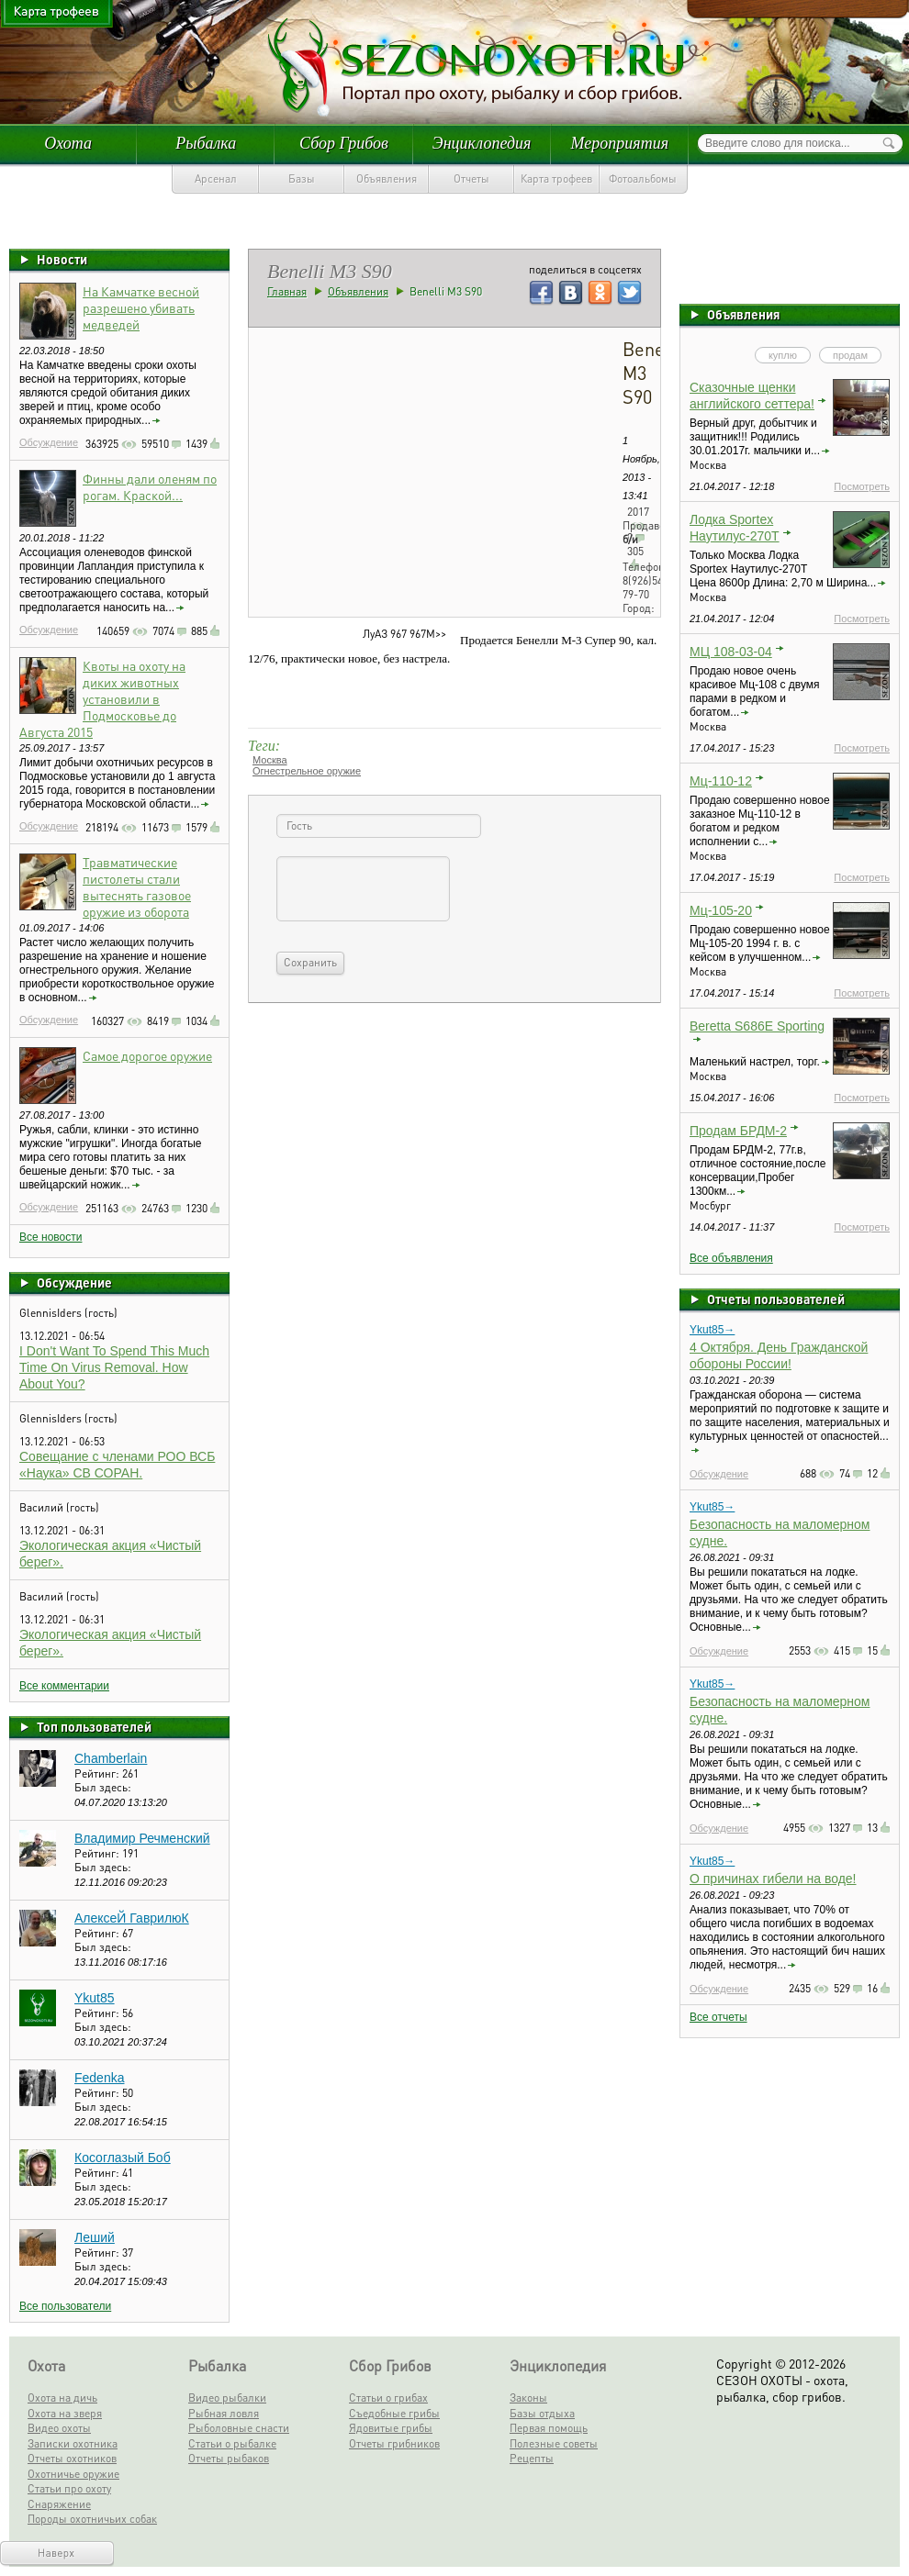 The image size is (909, 2576). Describe the element at coordinates (757, 1026) in the screenshot. I see `Beretta S686E Sporting` at that location.